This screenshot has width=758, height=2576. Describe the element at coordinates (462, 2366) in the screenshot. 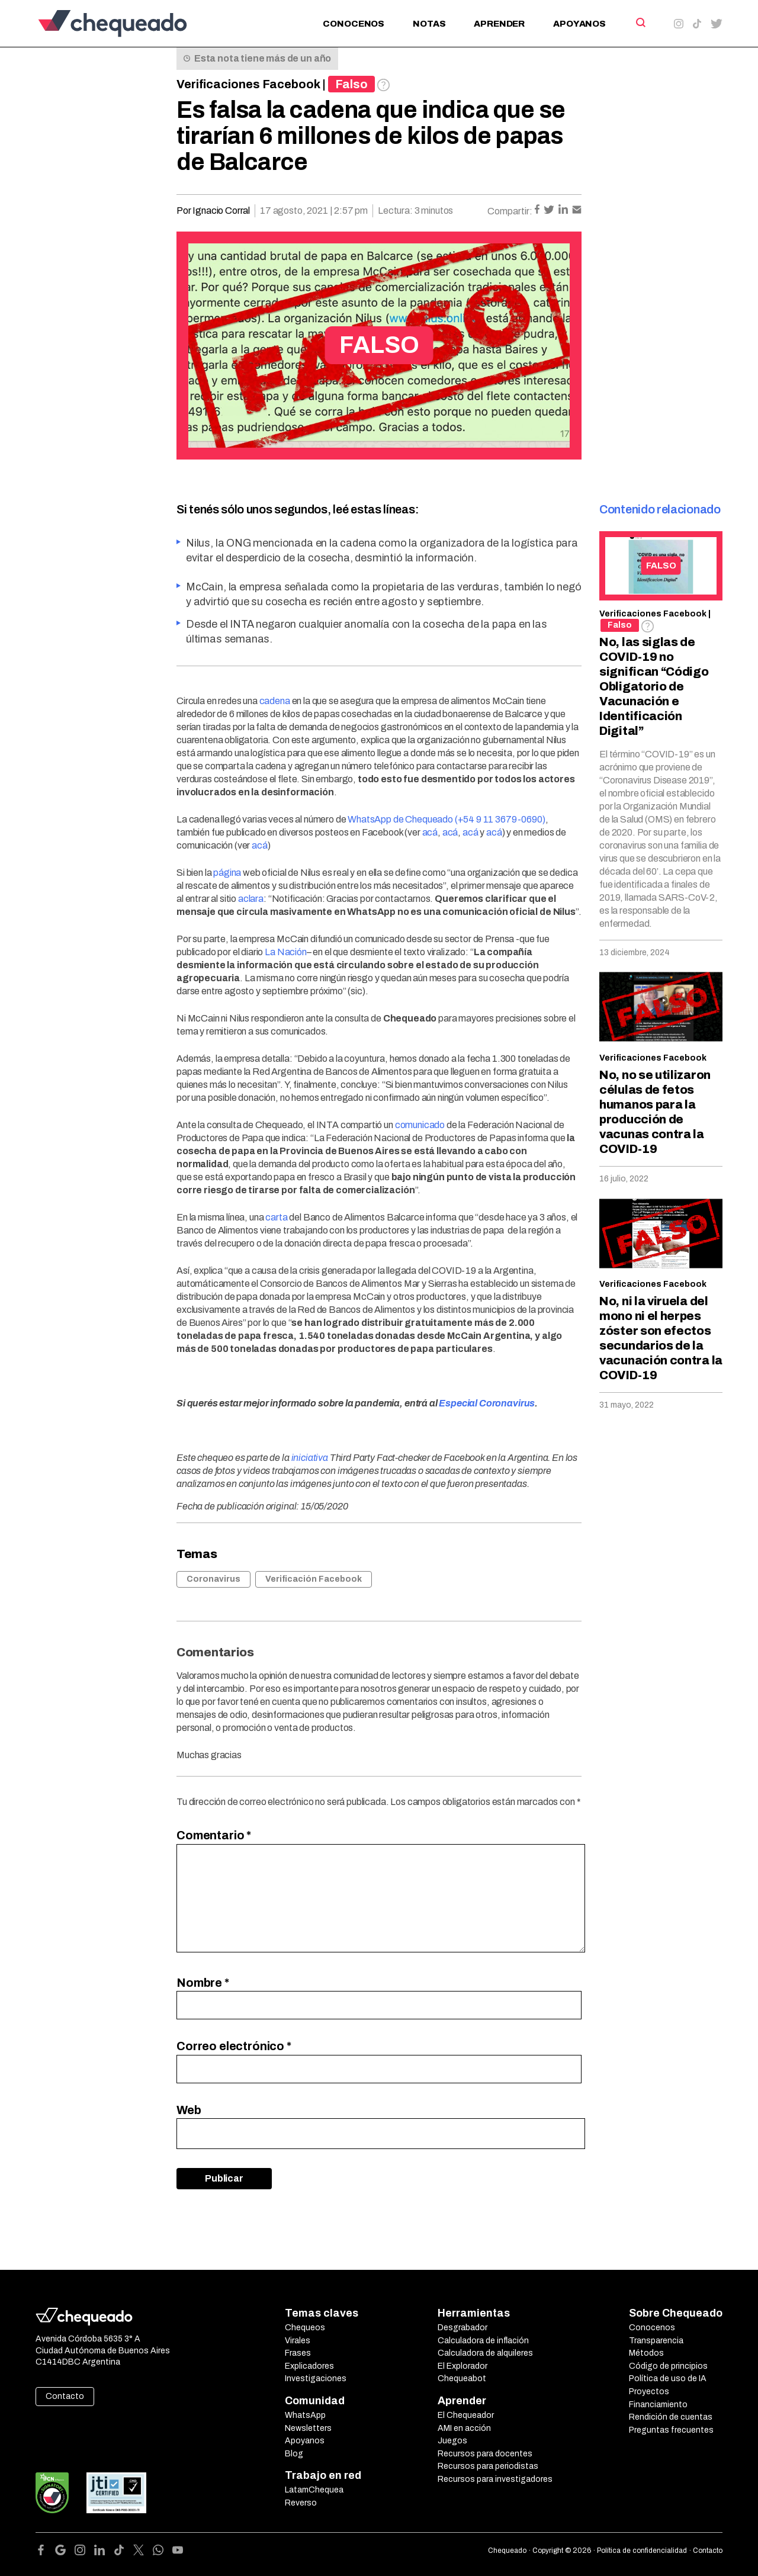

I see `El Explorador` at that location.